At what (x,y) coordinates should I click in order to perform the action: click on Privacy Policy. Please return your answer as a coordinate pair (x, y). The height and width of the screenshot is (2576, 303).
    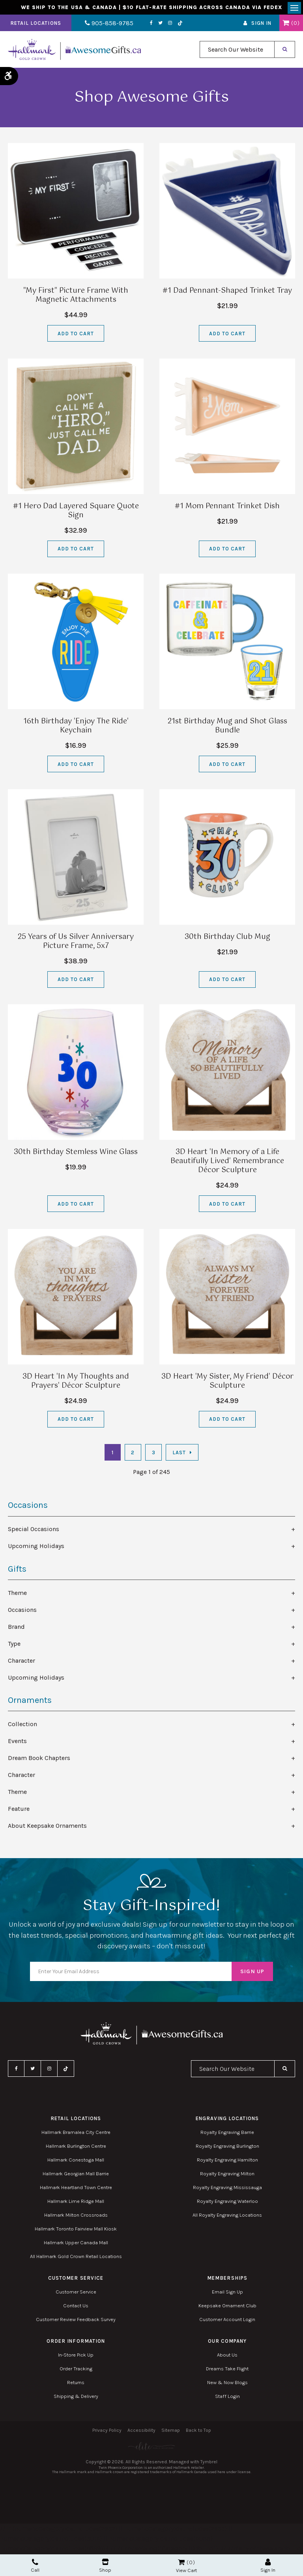
    Looking at the image, I should click on (107, 2432).